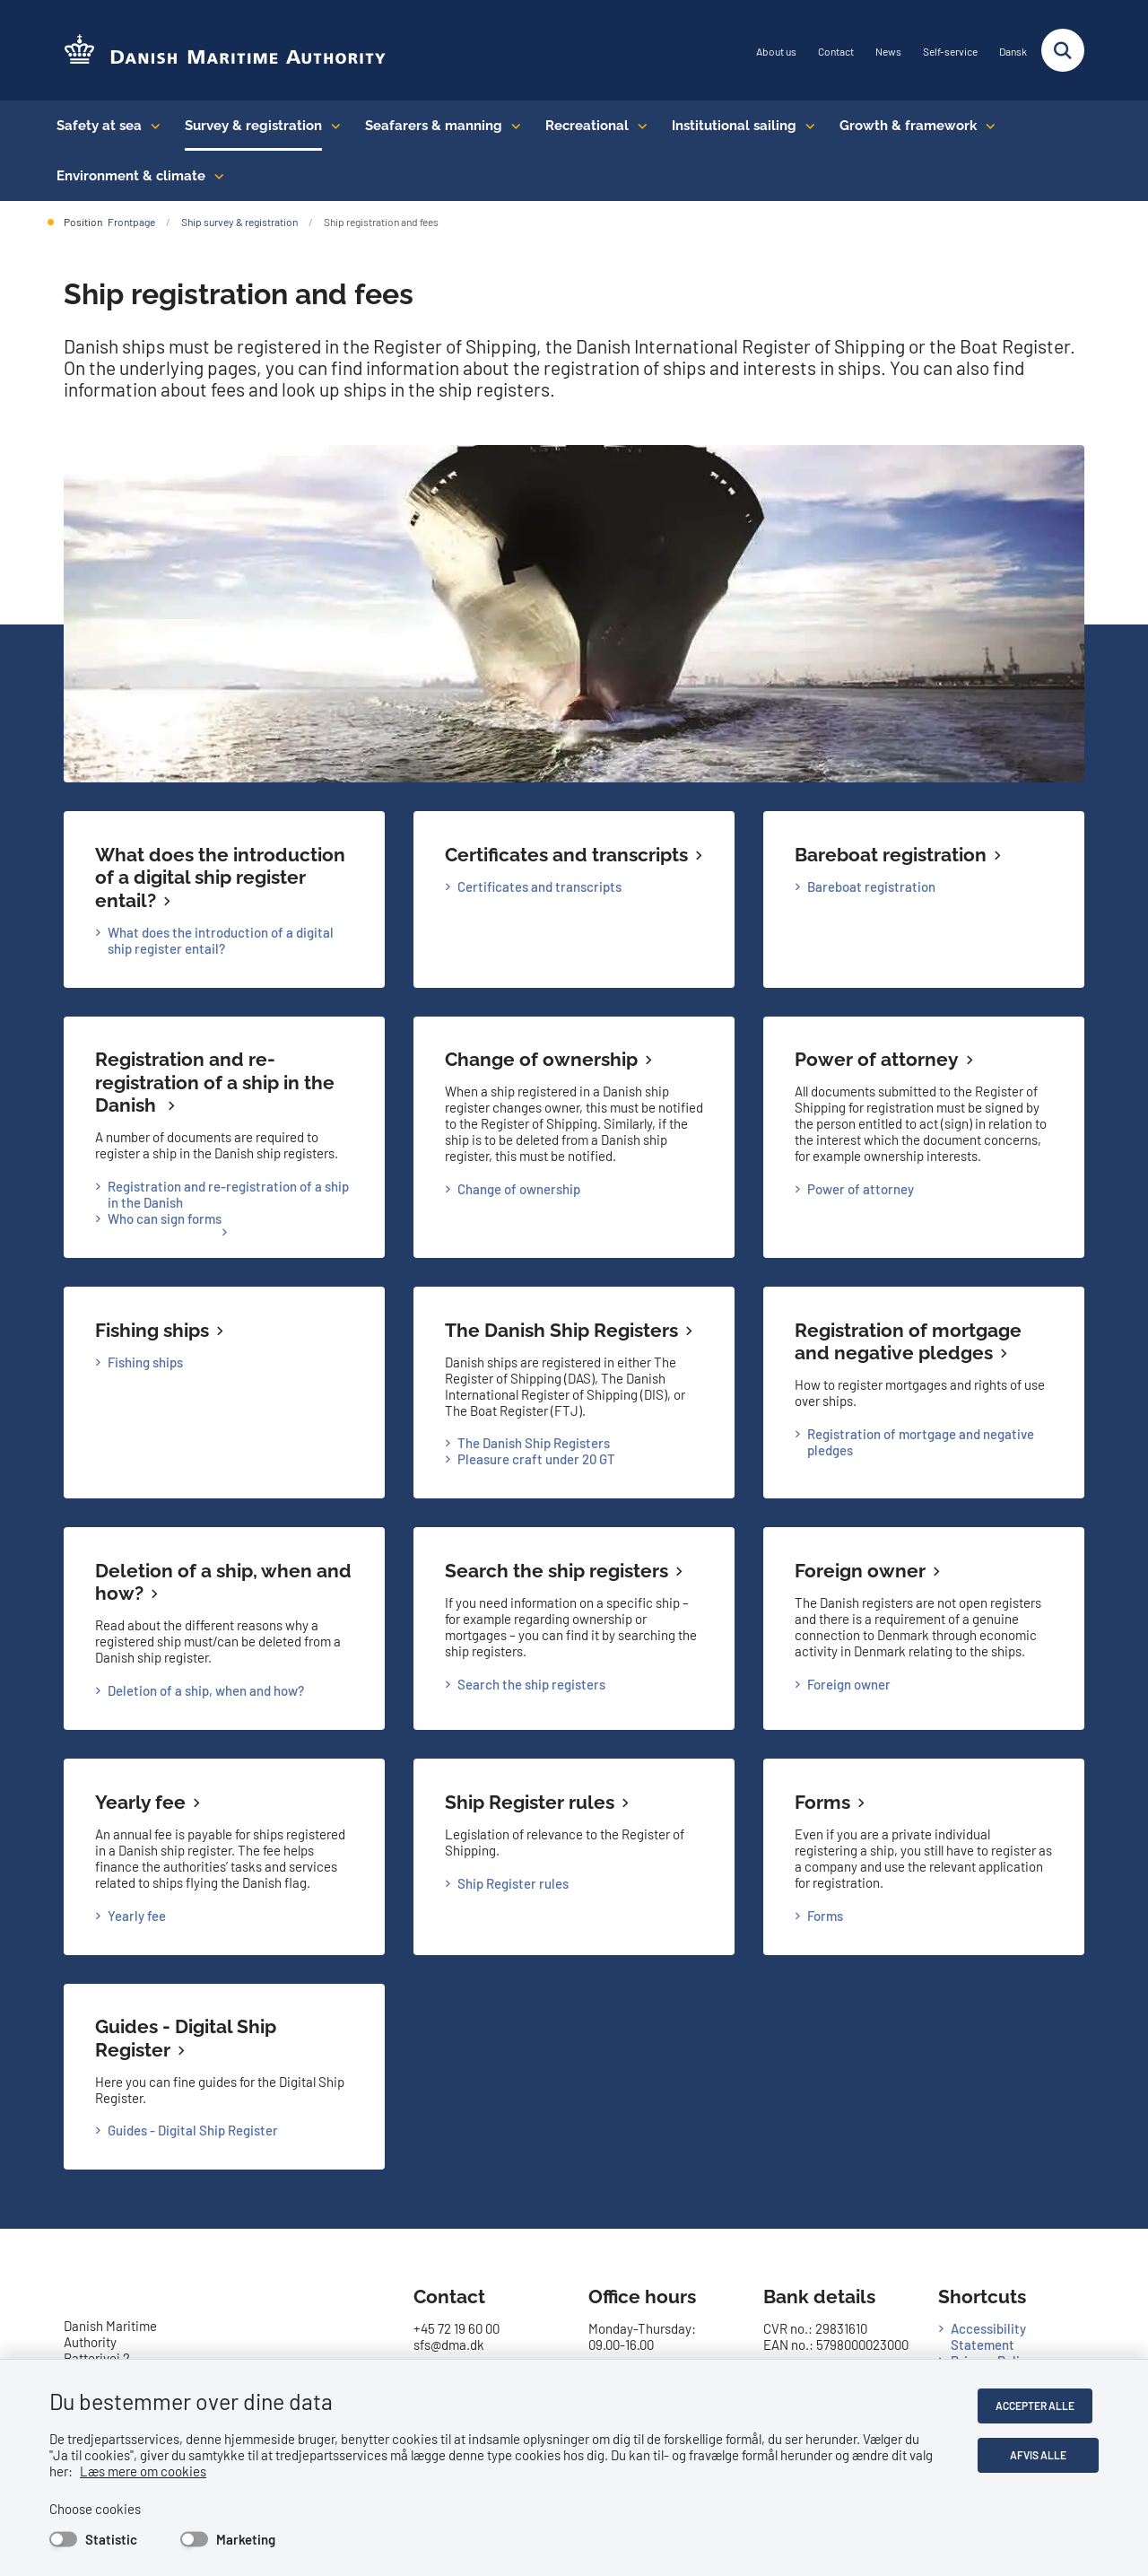  I want to click on Marketing, so click(245, 2539).